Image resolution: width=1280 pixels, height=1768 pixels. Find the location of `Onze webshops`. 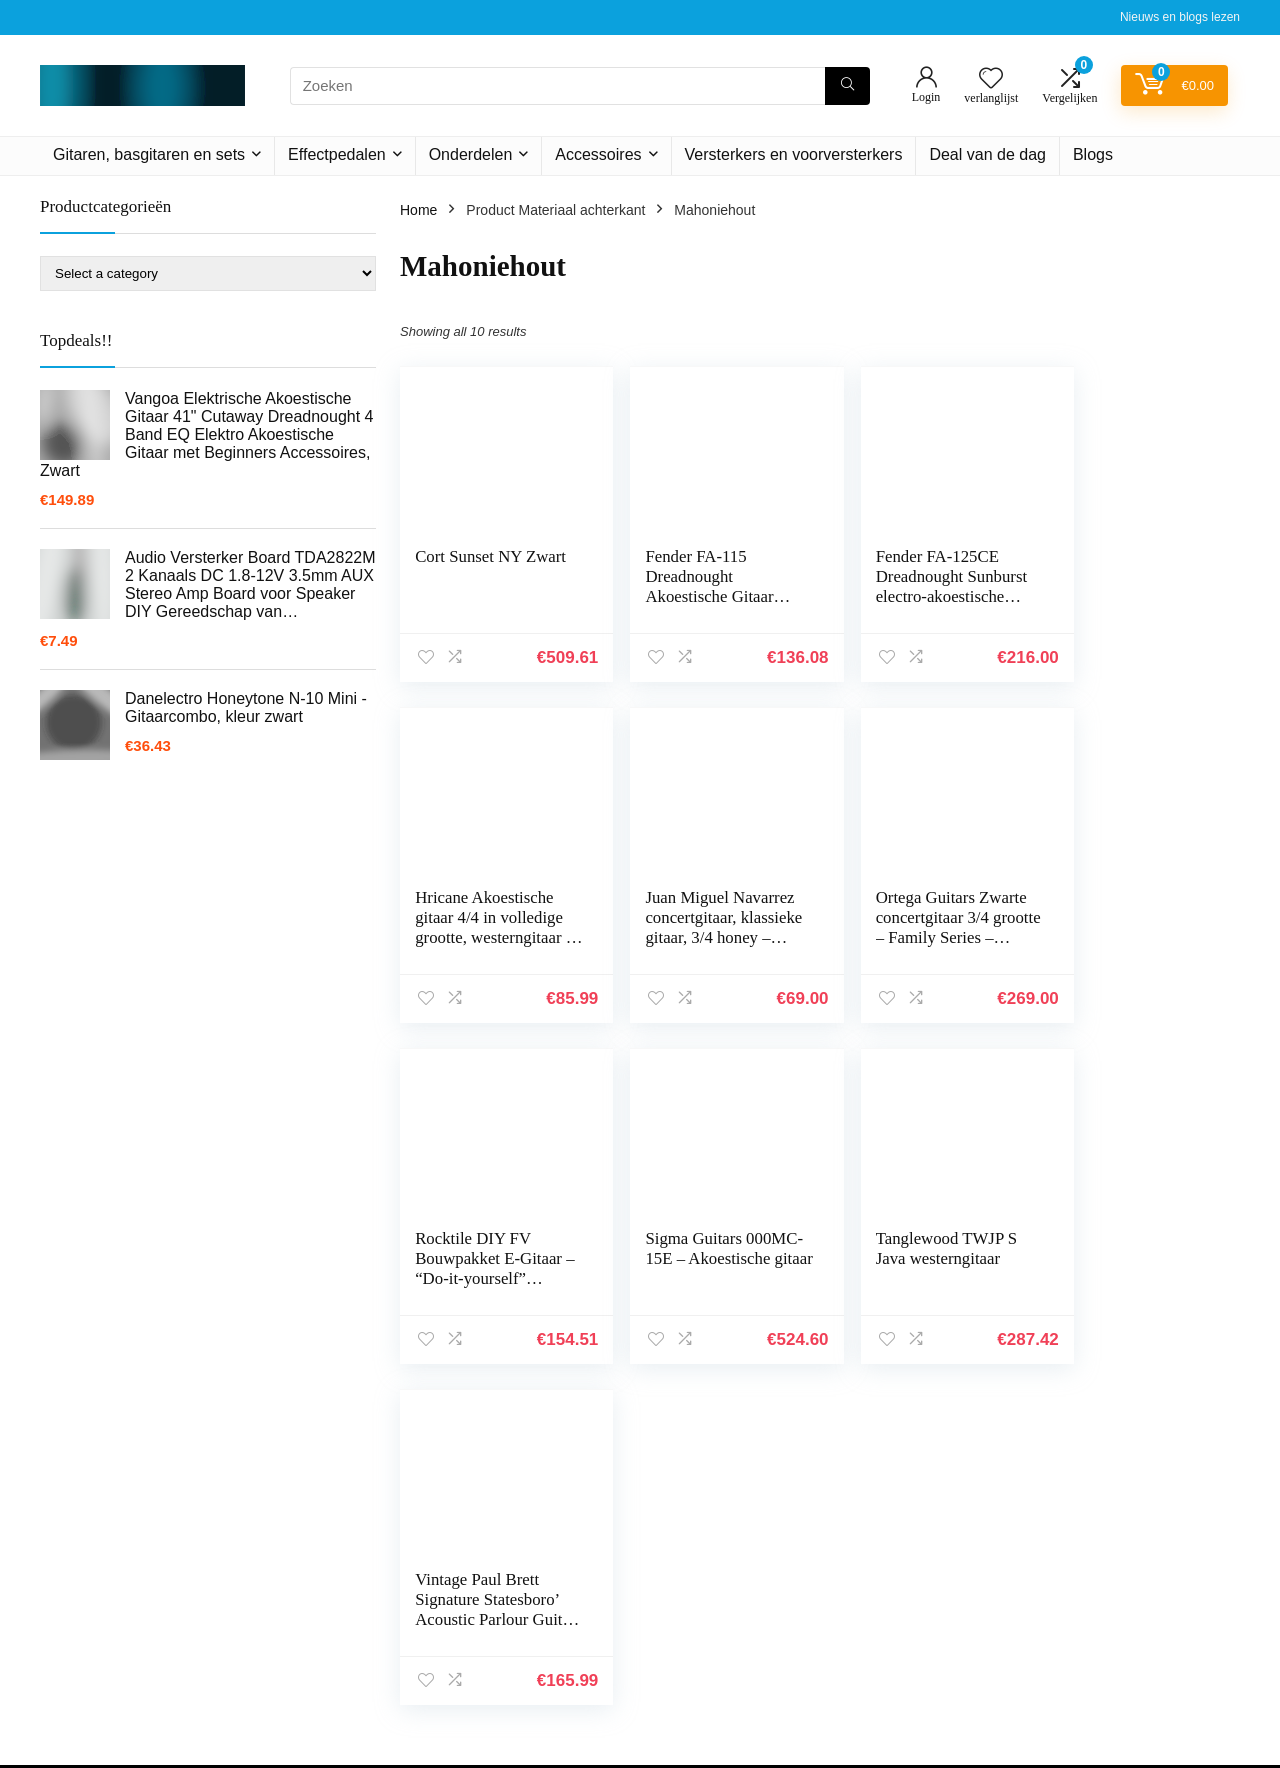

Onze webshops is located at coordinates (914, 1639).